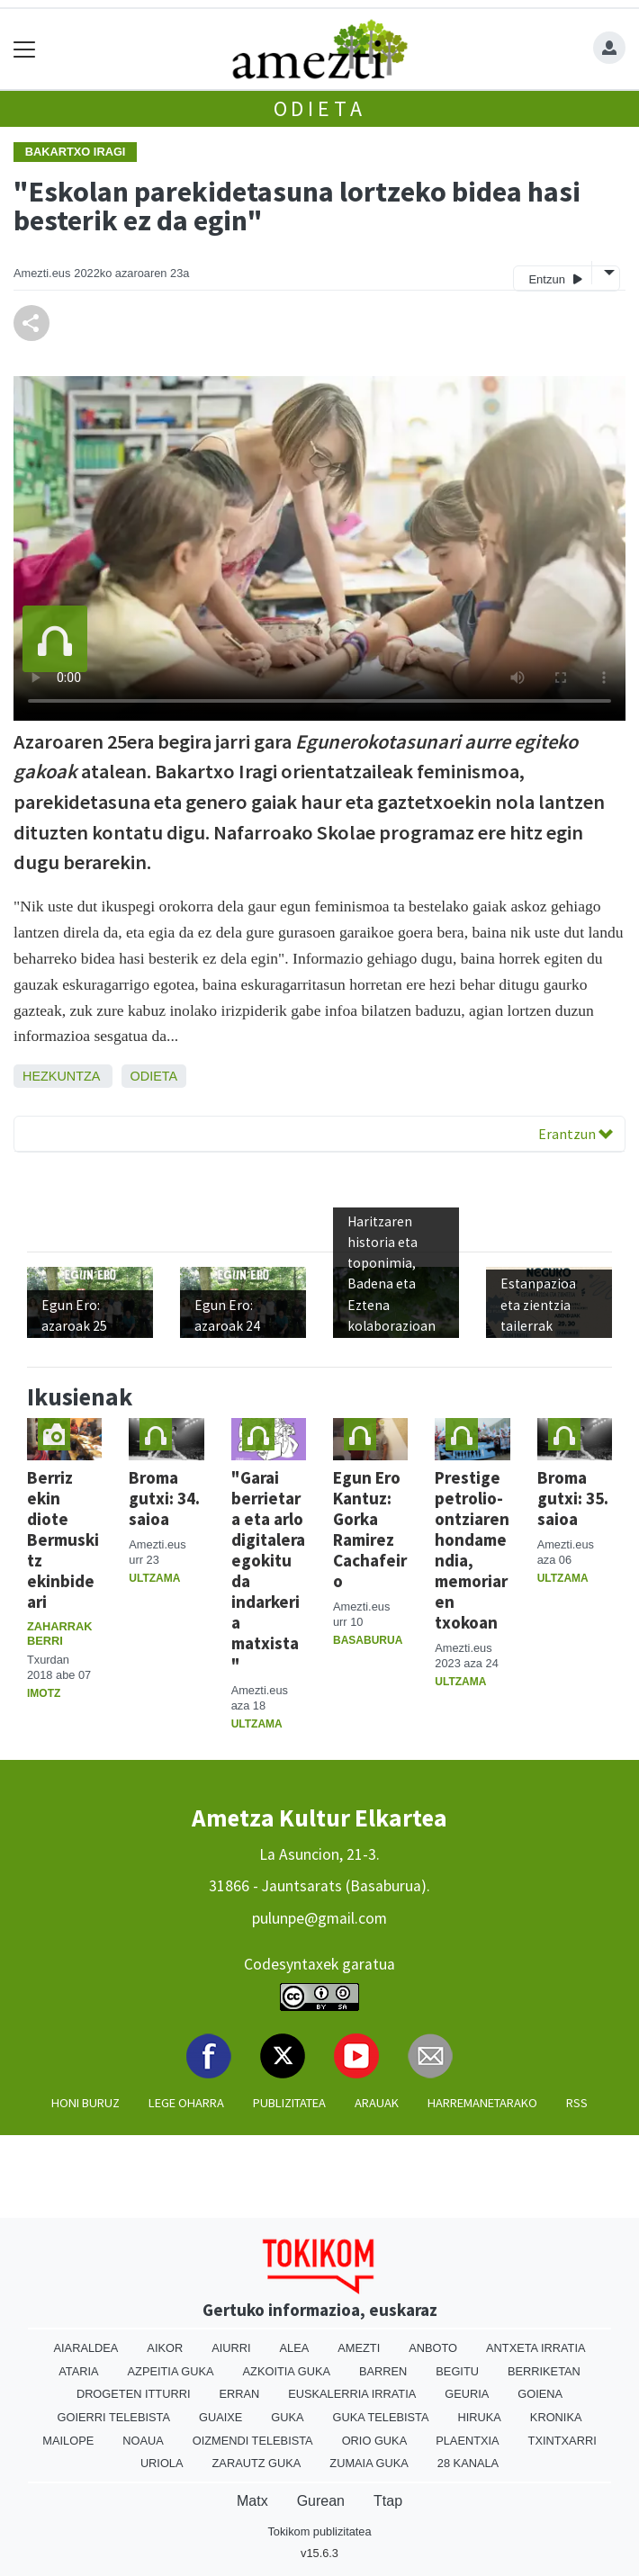  I want to click on Guka telebista, so click(381, 2417).